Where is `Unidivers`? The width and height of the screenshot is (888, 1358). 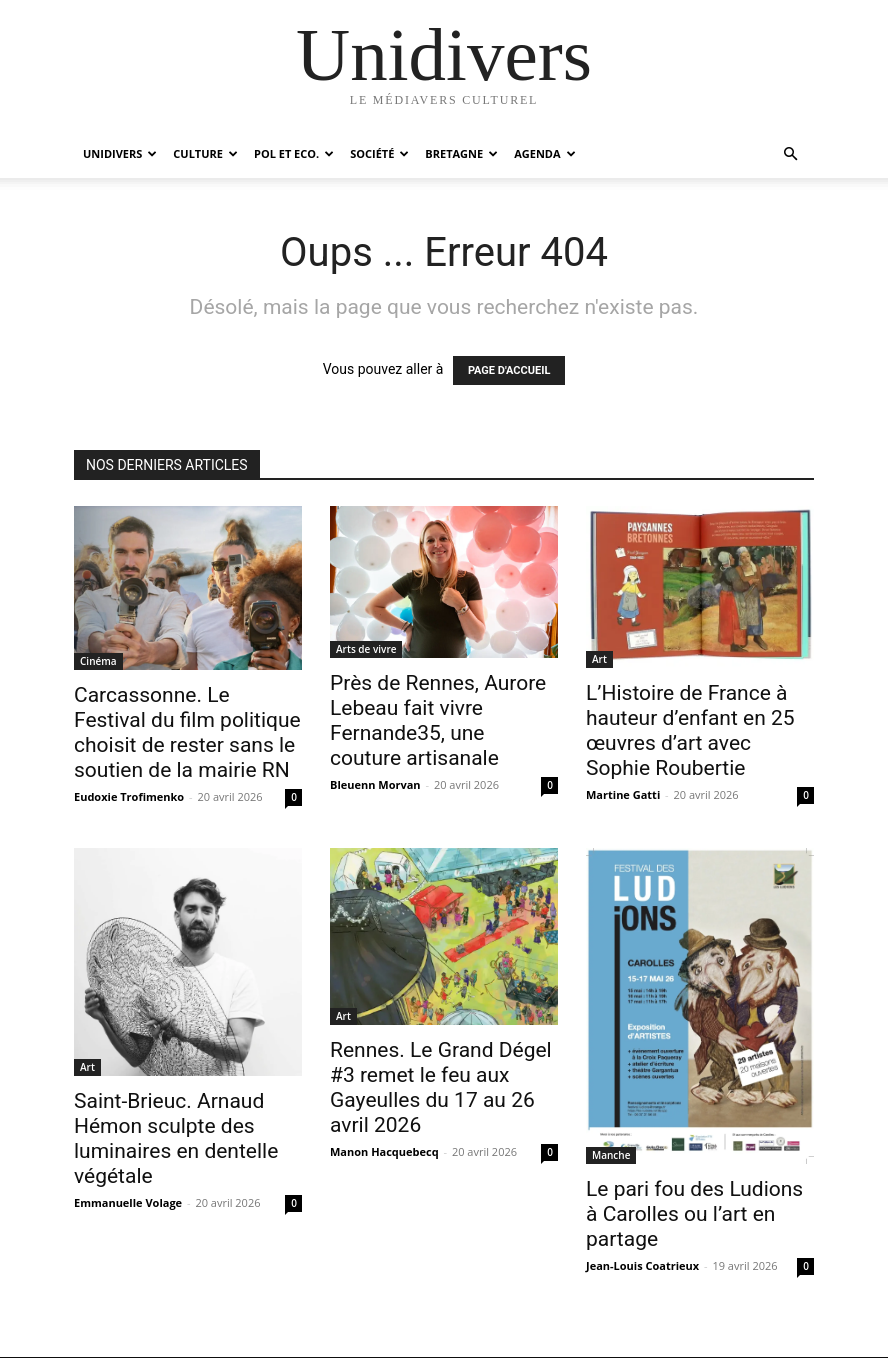 Unidivers is located at coordinates (120, 153).